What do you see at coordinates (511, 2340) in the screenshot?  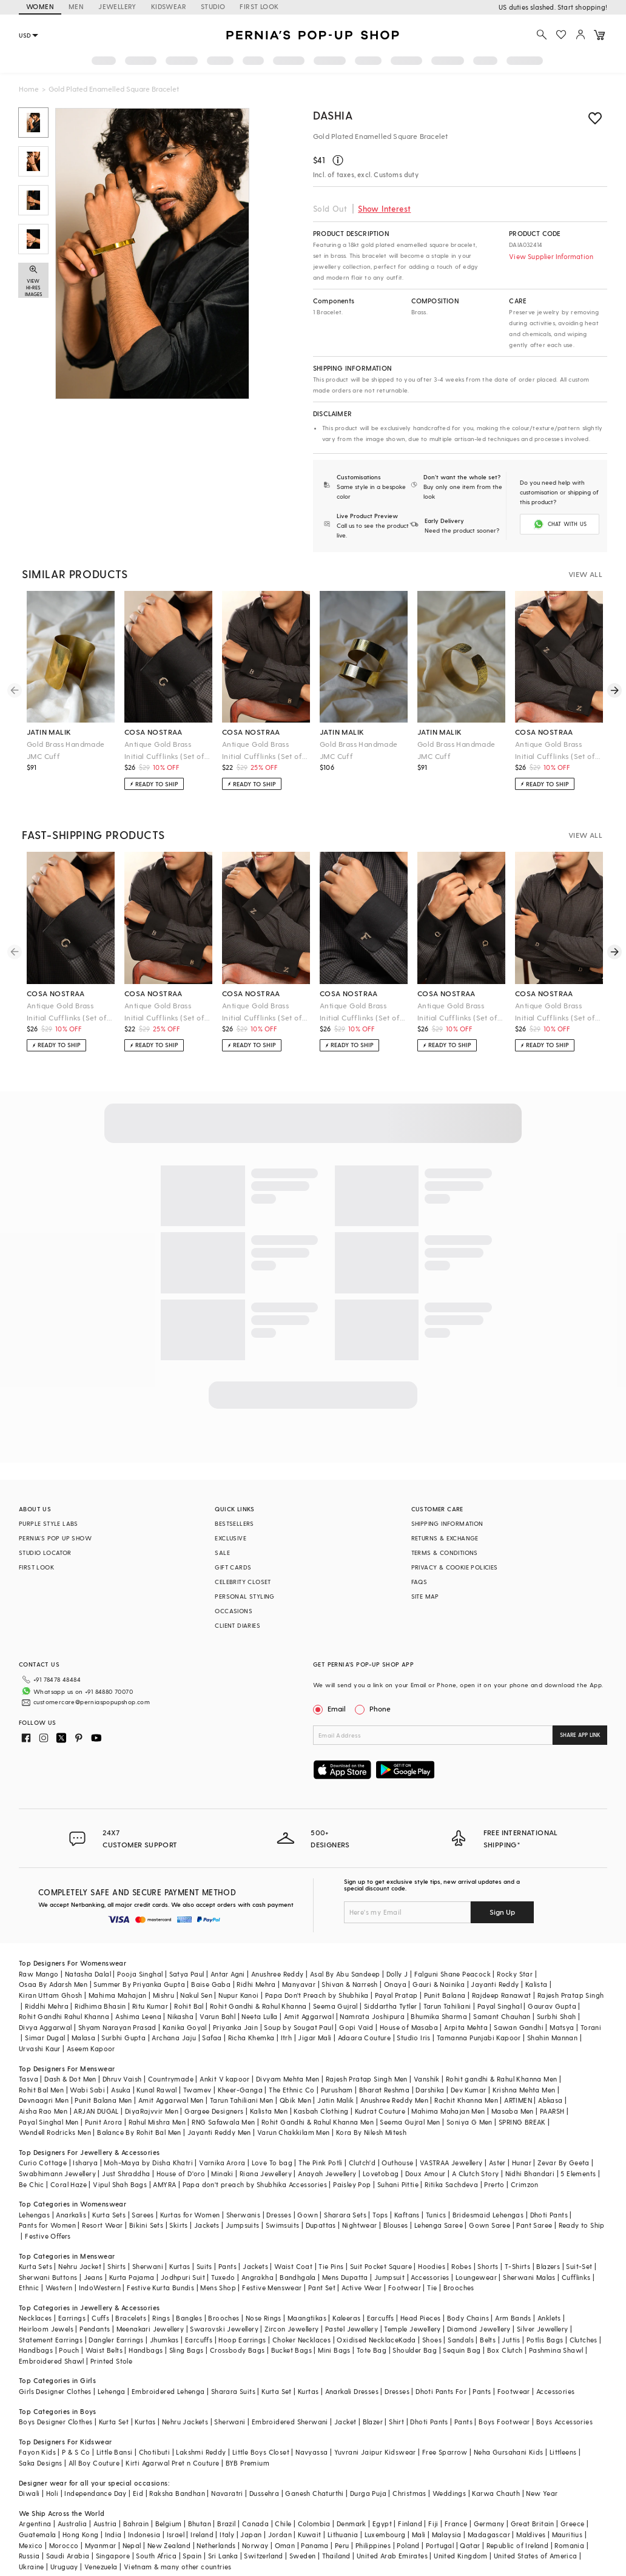 I see `Juttis` at bounding box center [511, 2340].